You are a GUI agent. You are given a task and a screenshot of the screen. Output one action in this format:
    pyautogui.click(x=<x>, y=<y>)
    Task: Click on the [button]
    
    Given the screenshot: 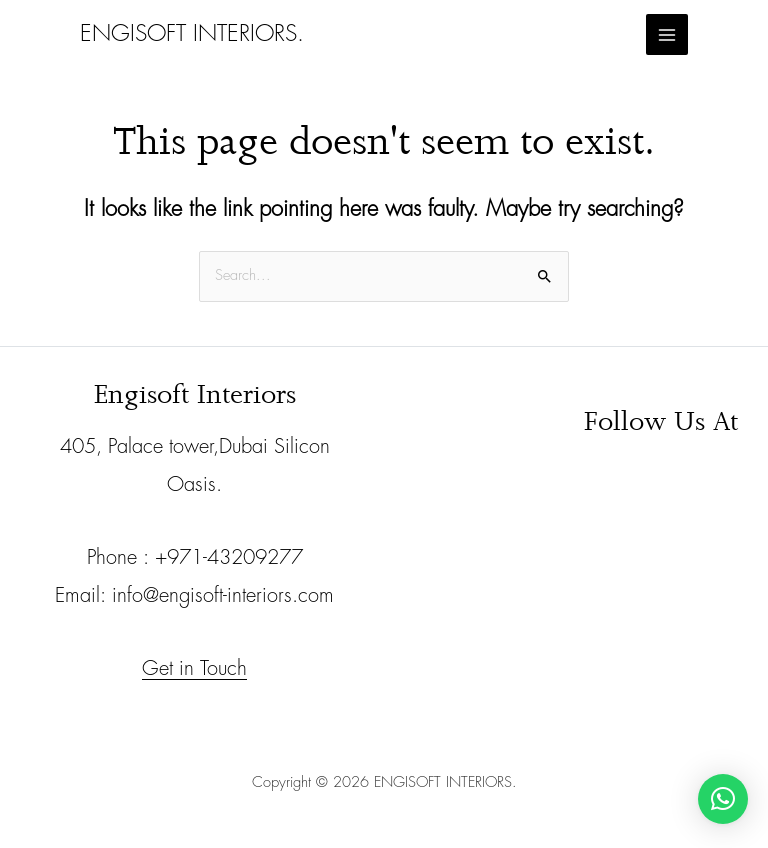 What is the action you would take?
    pyautogui.click(x=723, y=799)
    